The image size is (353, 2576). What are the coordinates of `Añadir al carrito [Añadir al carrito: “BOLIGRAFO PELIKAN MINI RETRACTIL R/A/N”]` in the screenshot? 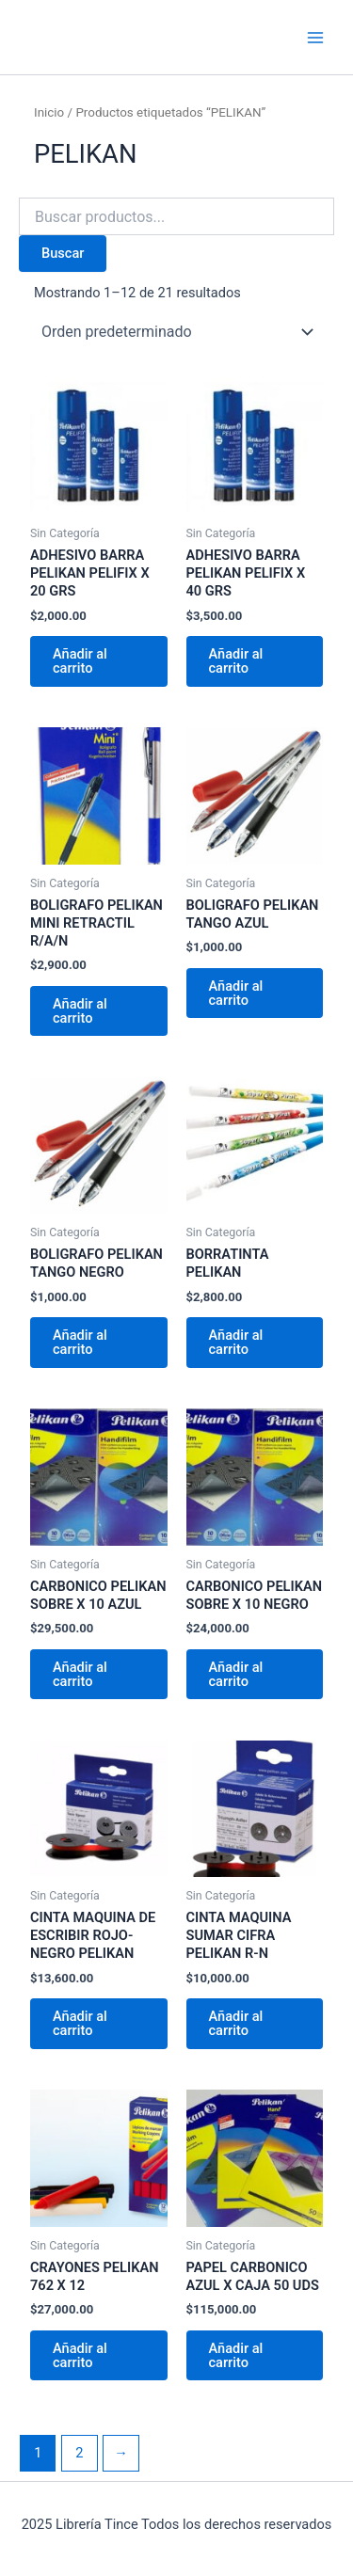 It's located at (80, 1010).